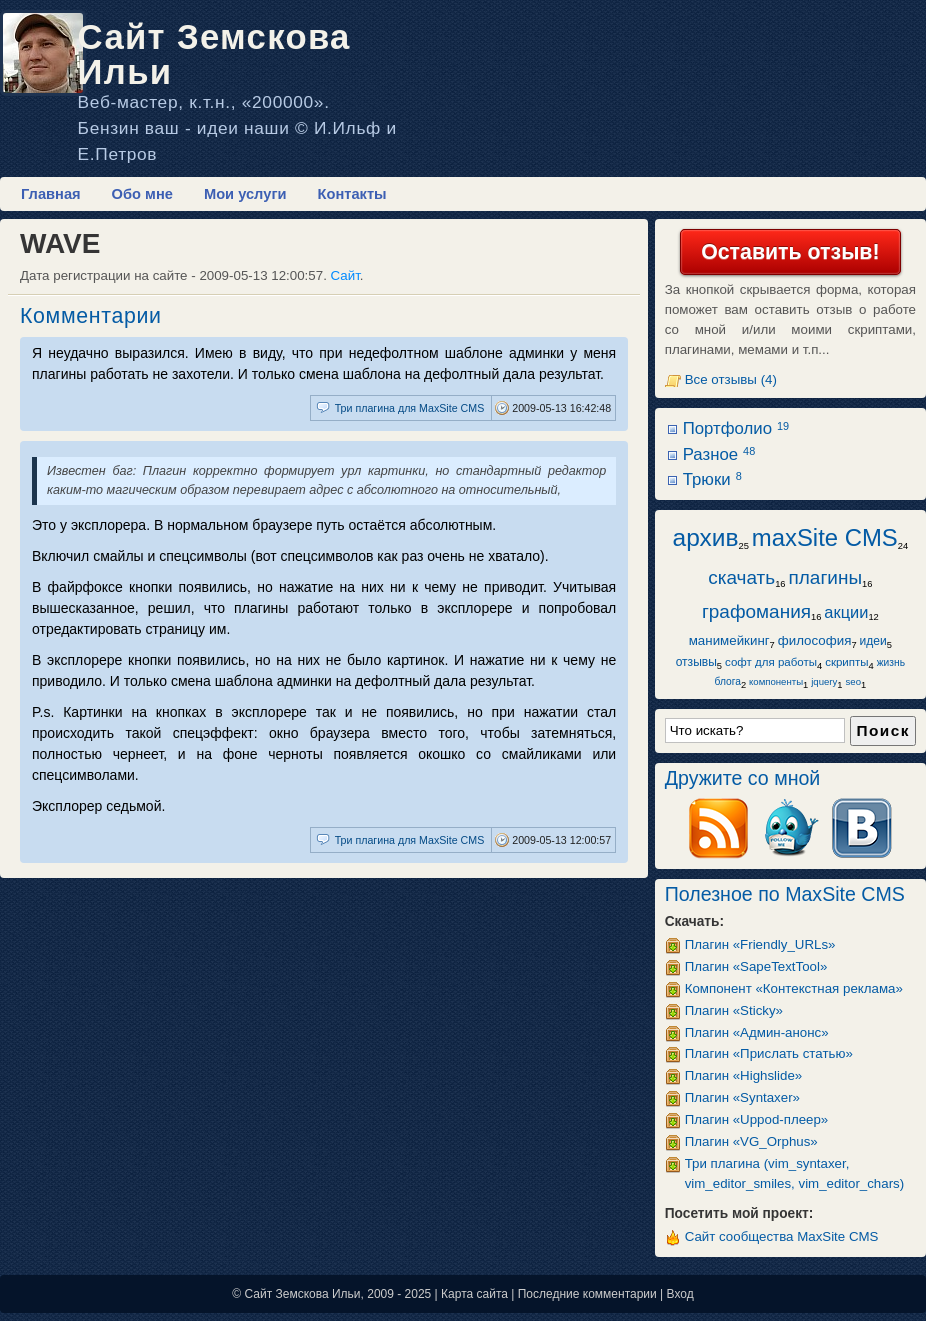  Describe the element at coordinates (846, 662) in the screenshot. I see `скрипты` at that location.